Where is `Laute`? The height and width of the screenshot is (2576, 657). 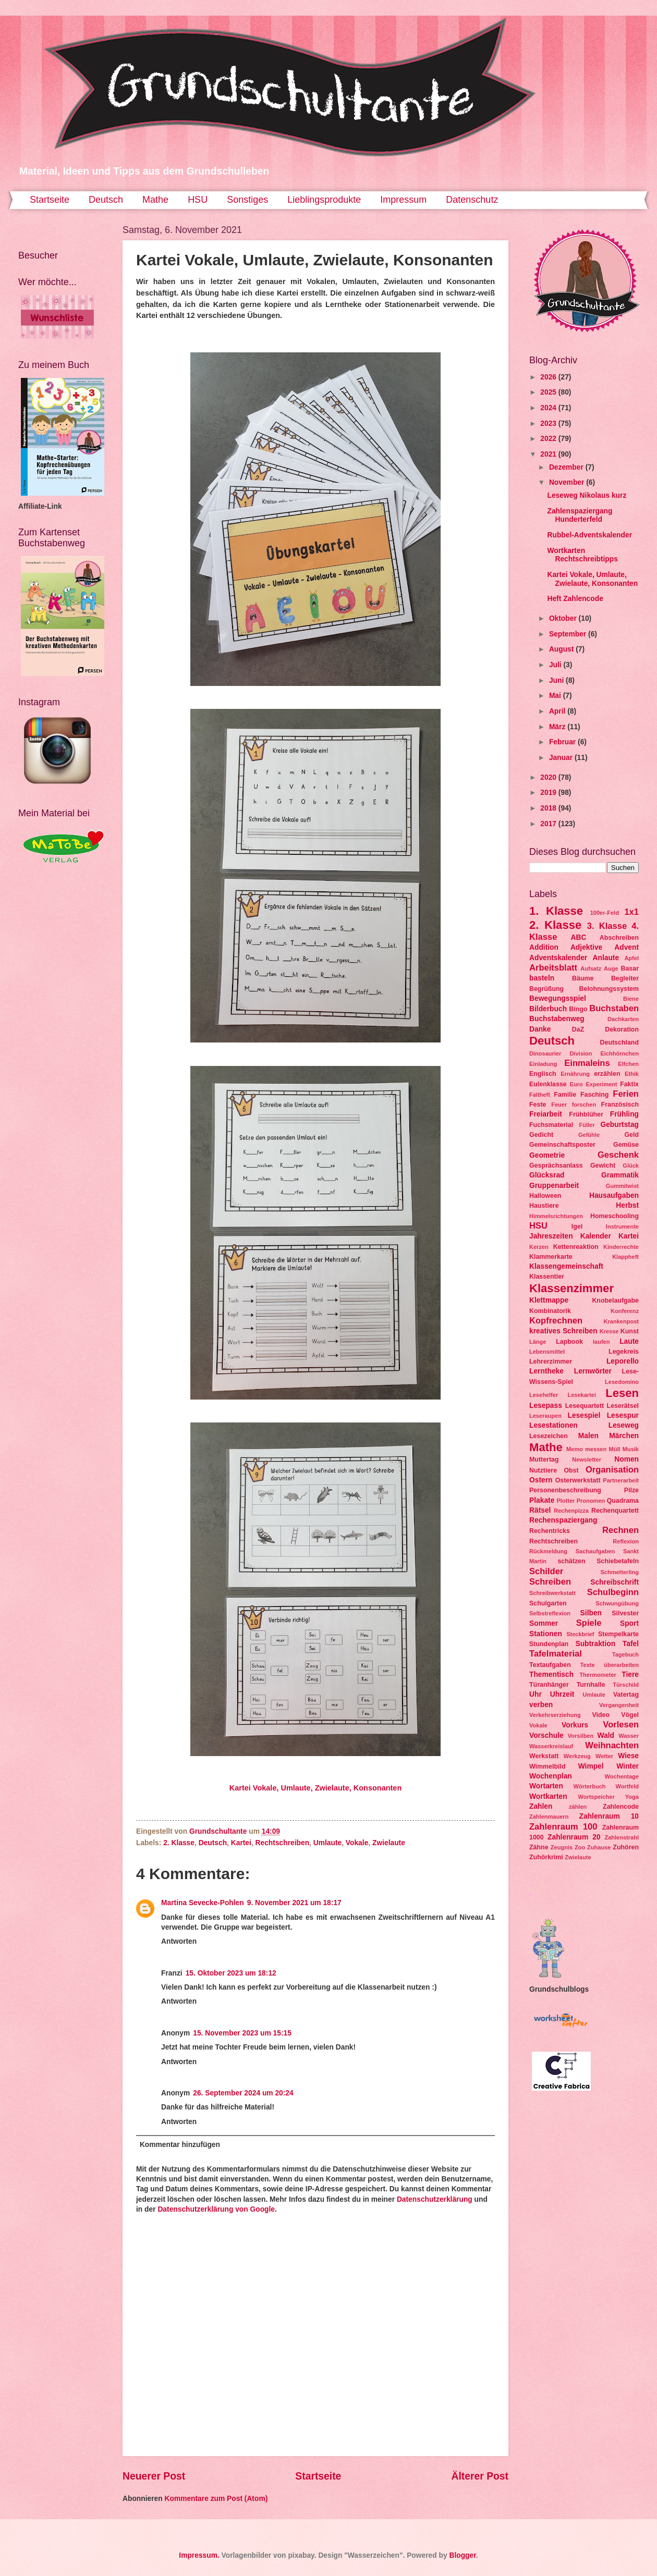 Laute is located at coordinates (629, 1341).